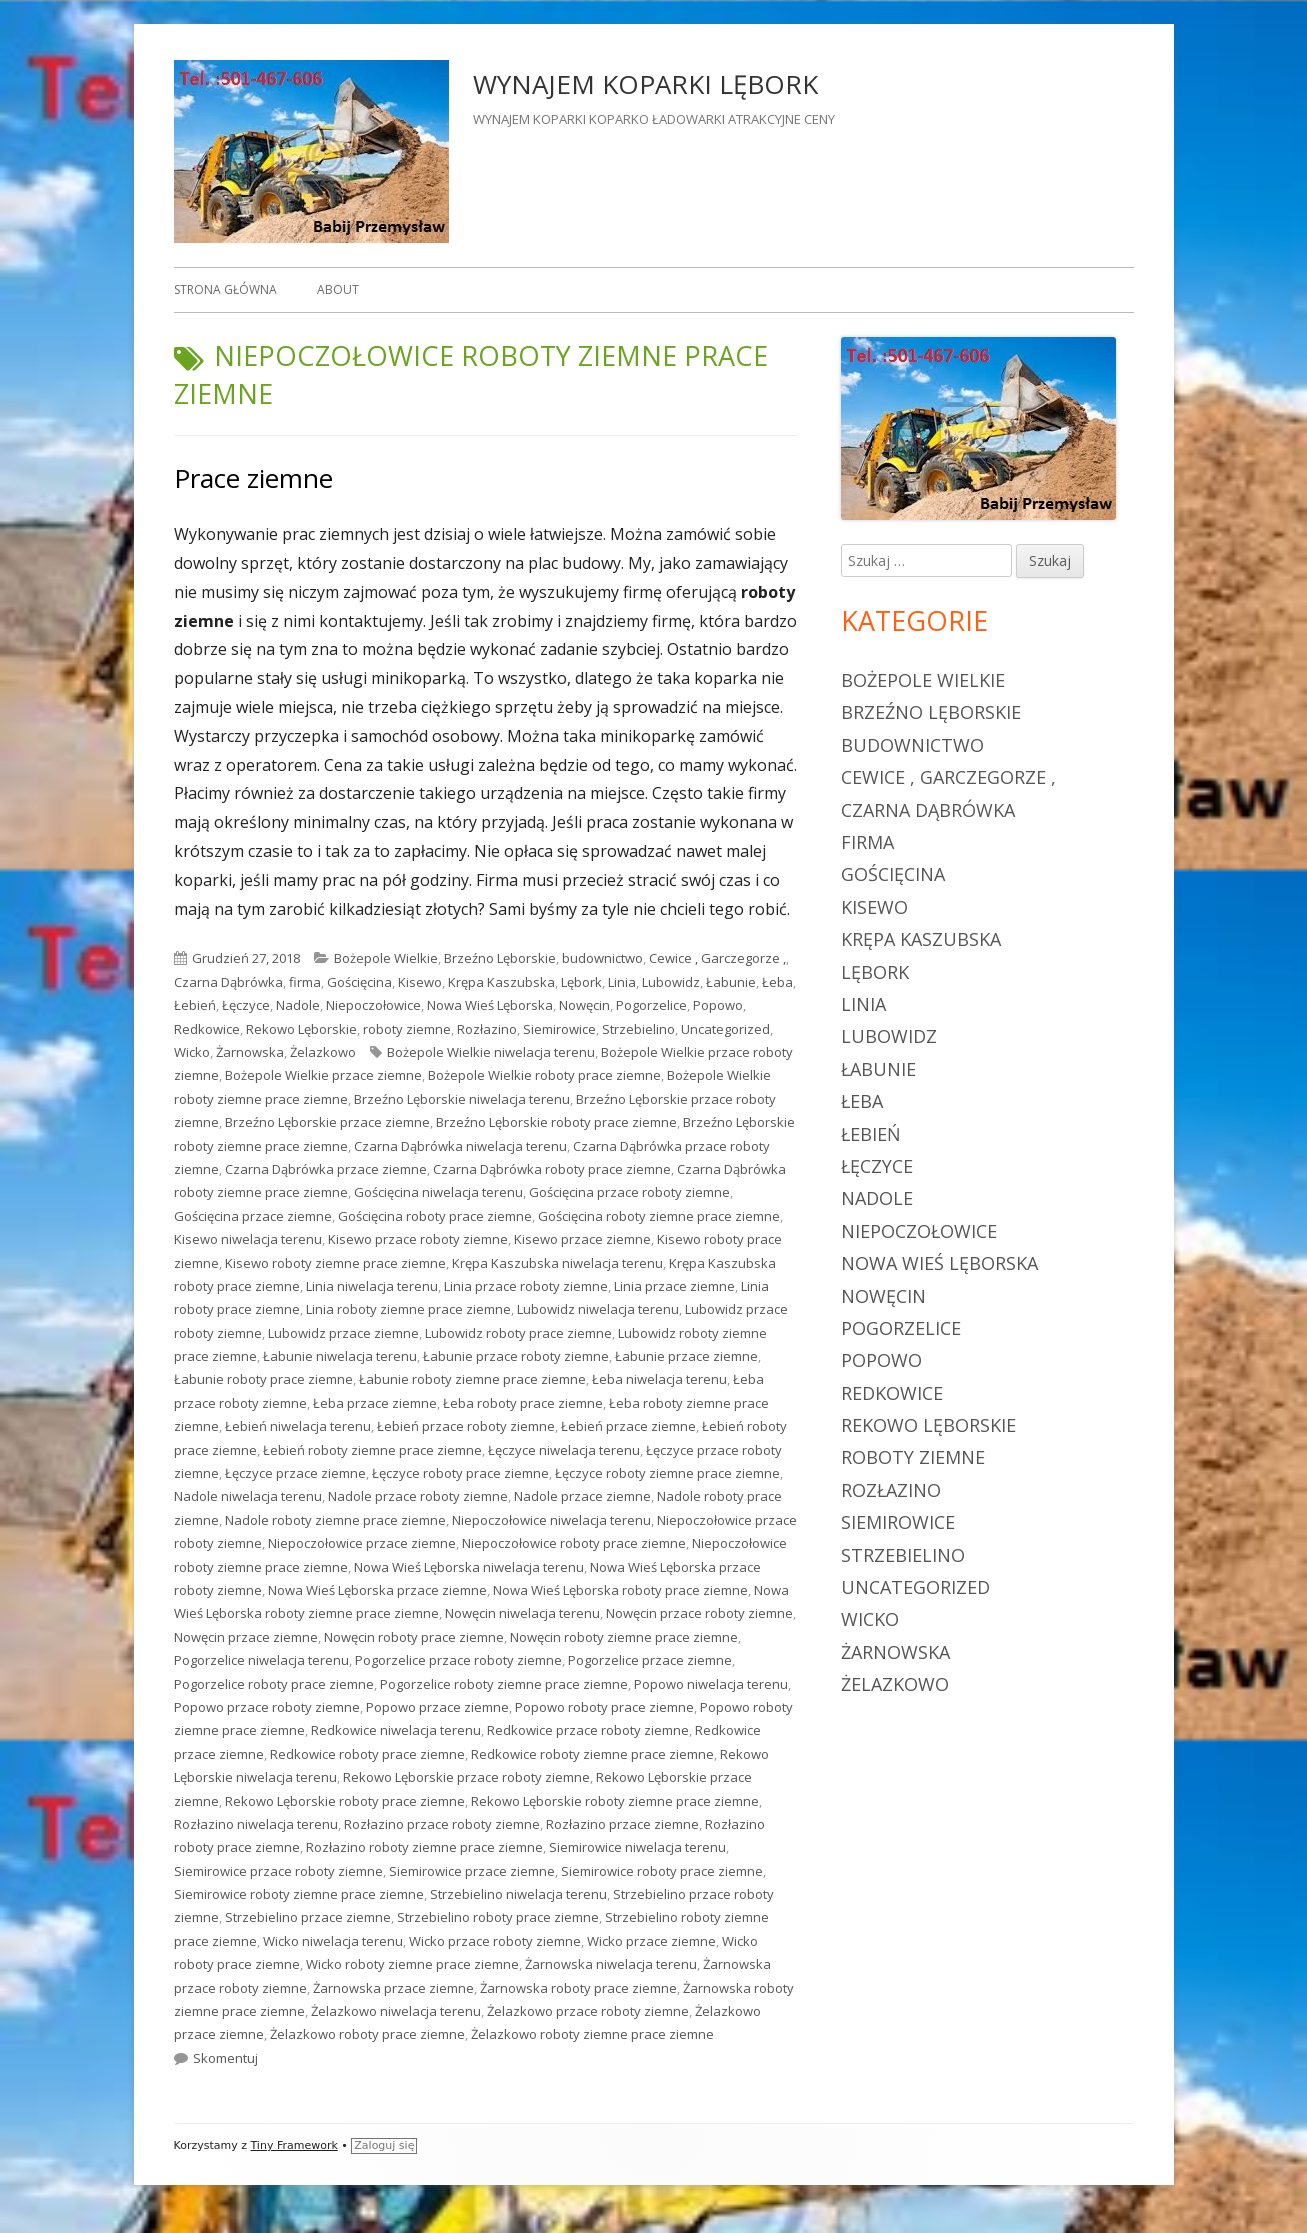 The width and height of the screenshot is (1307, 2233). I want to click on Łeba przace ziemne, so click(375, 1403).